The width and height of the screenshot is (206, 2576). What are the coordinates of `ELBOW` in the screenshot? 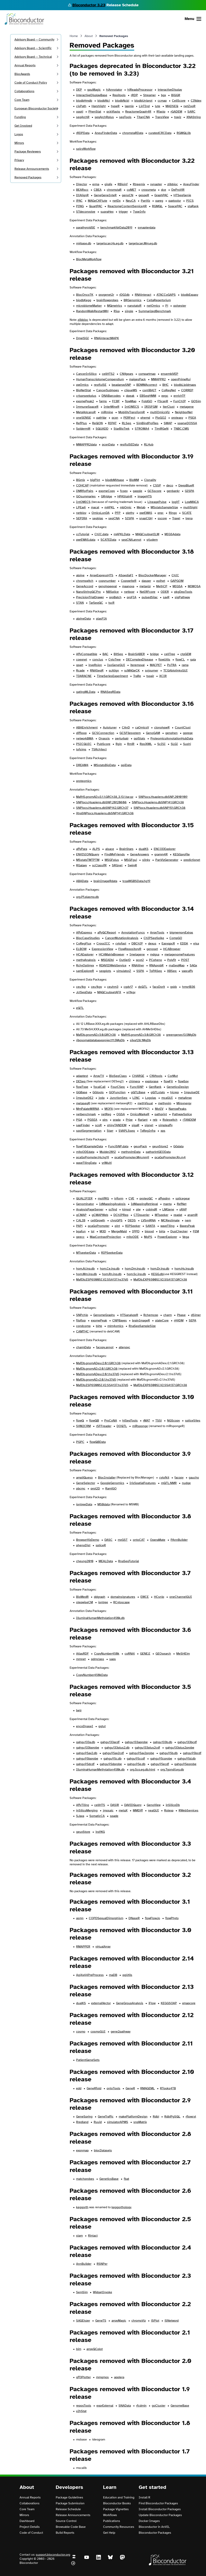 It's located at (81, 949).